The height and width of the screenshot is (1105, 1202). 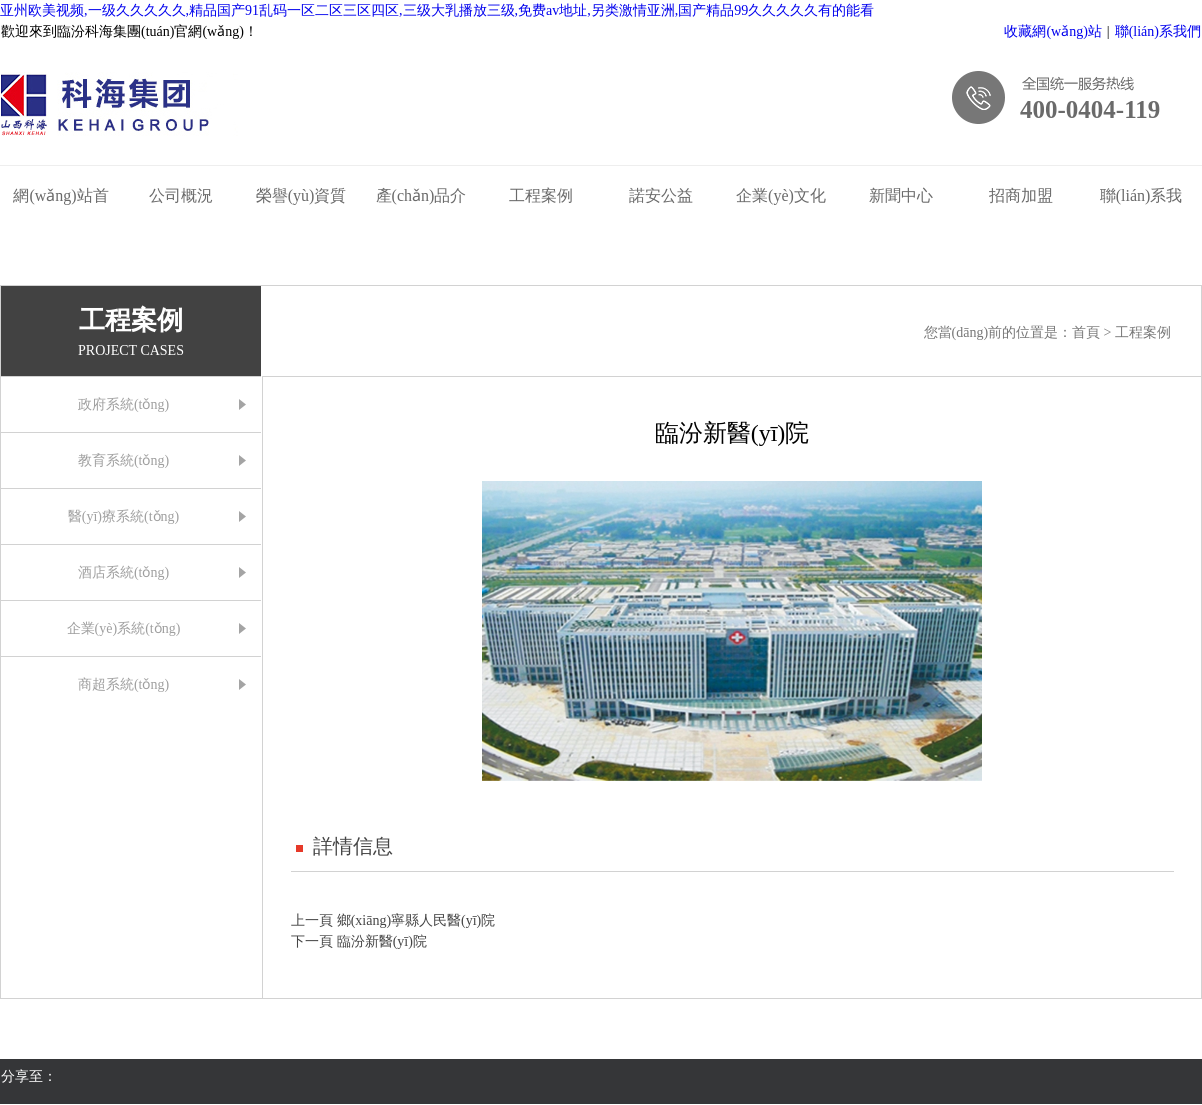 I want to click on 聯(lián)系我們, so click(x=1158, y=31).